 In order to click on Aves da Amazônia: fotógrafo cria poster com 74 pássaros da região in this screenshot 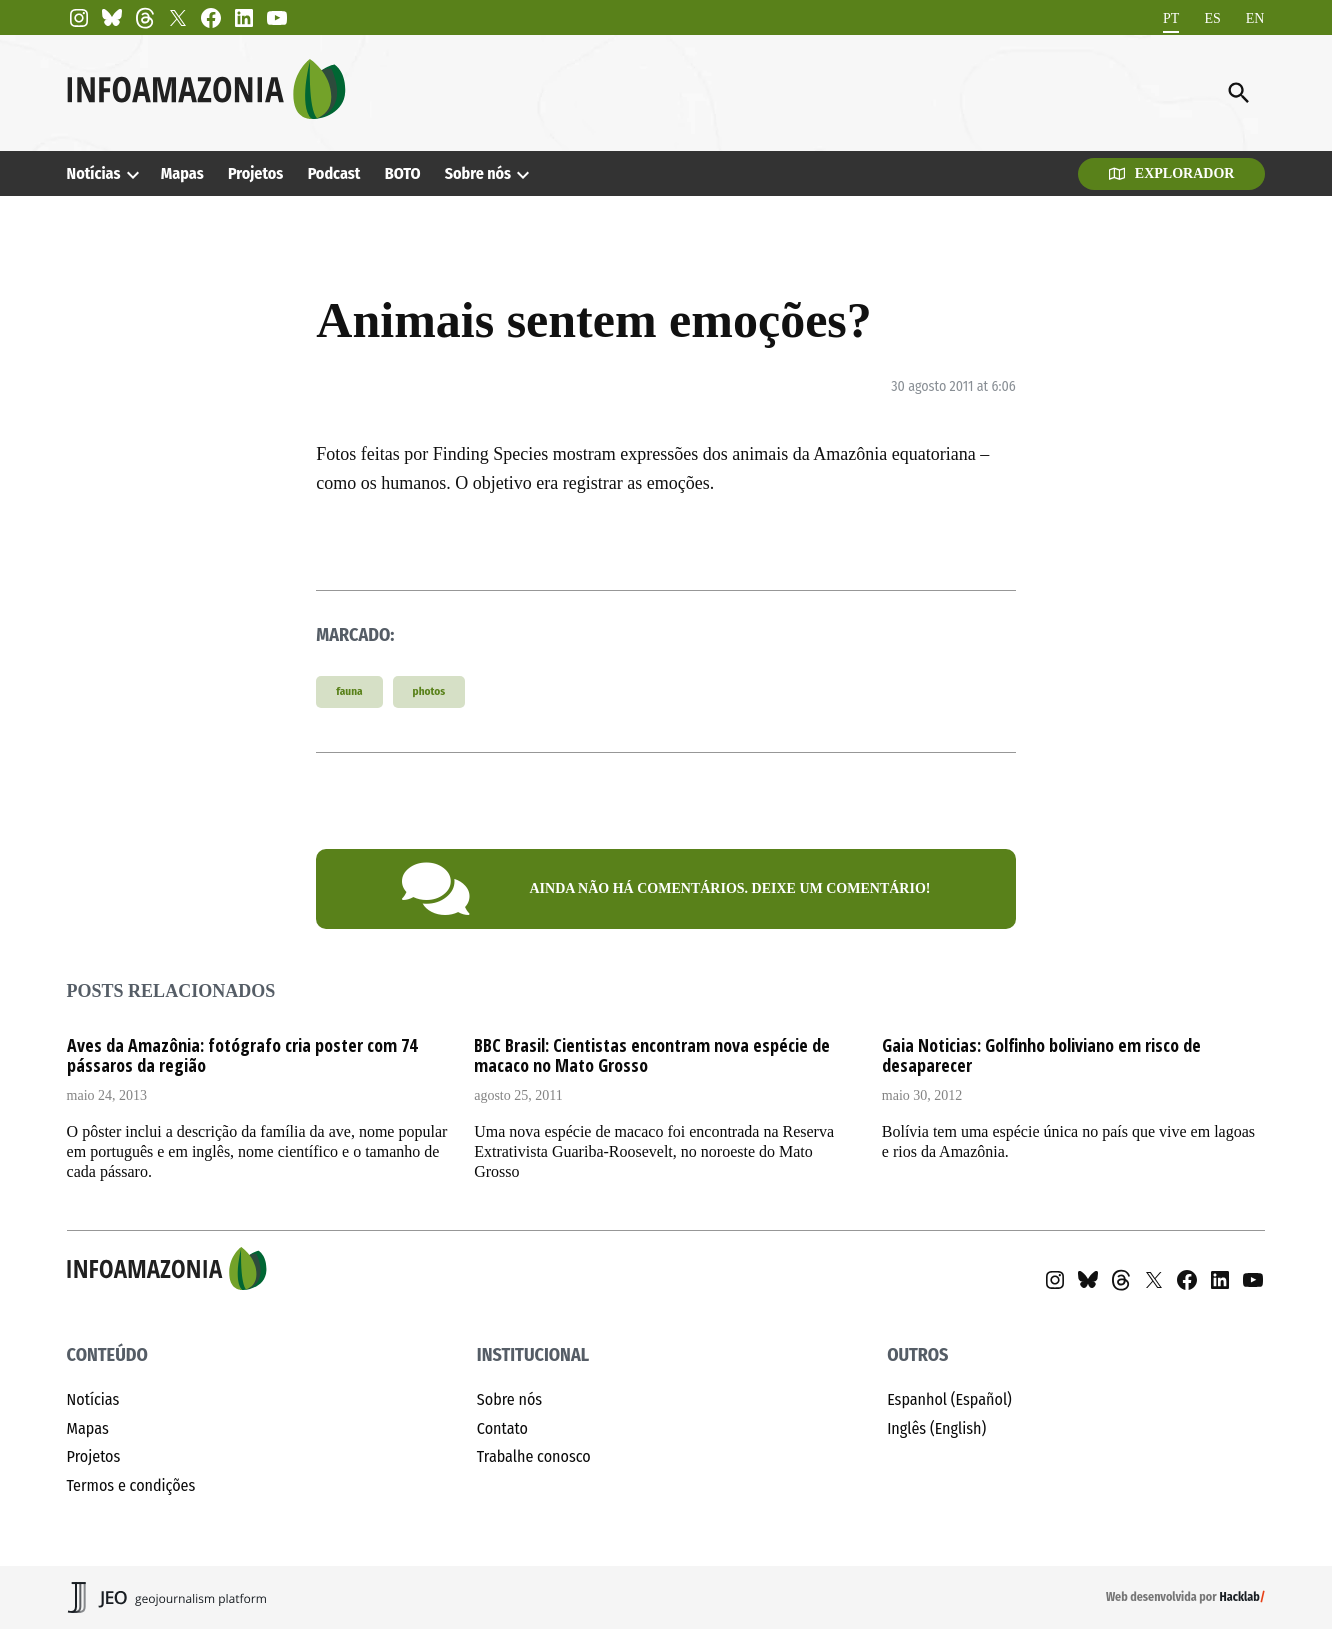, I will do `click(242, 1055)`.